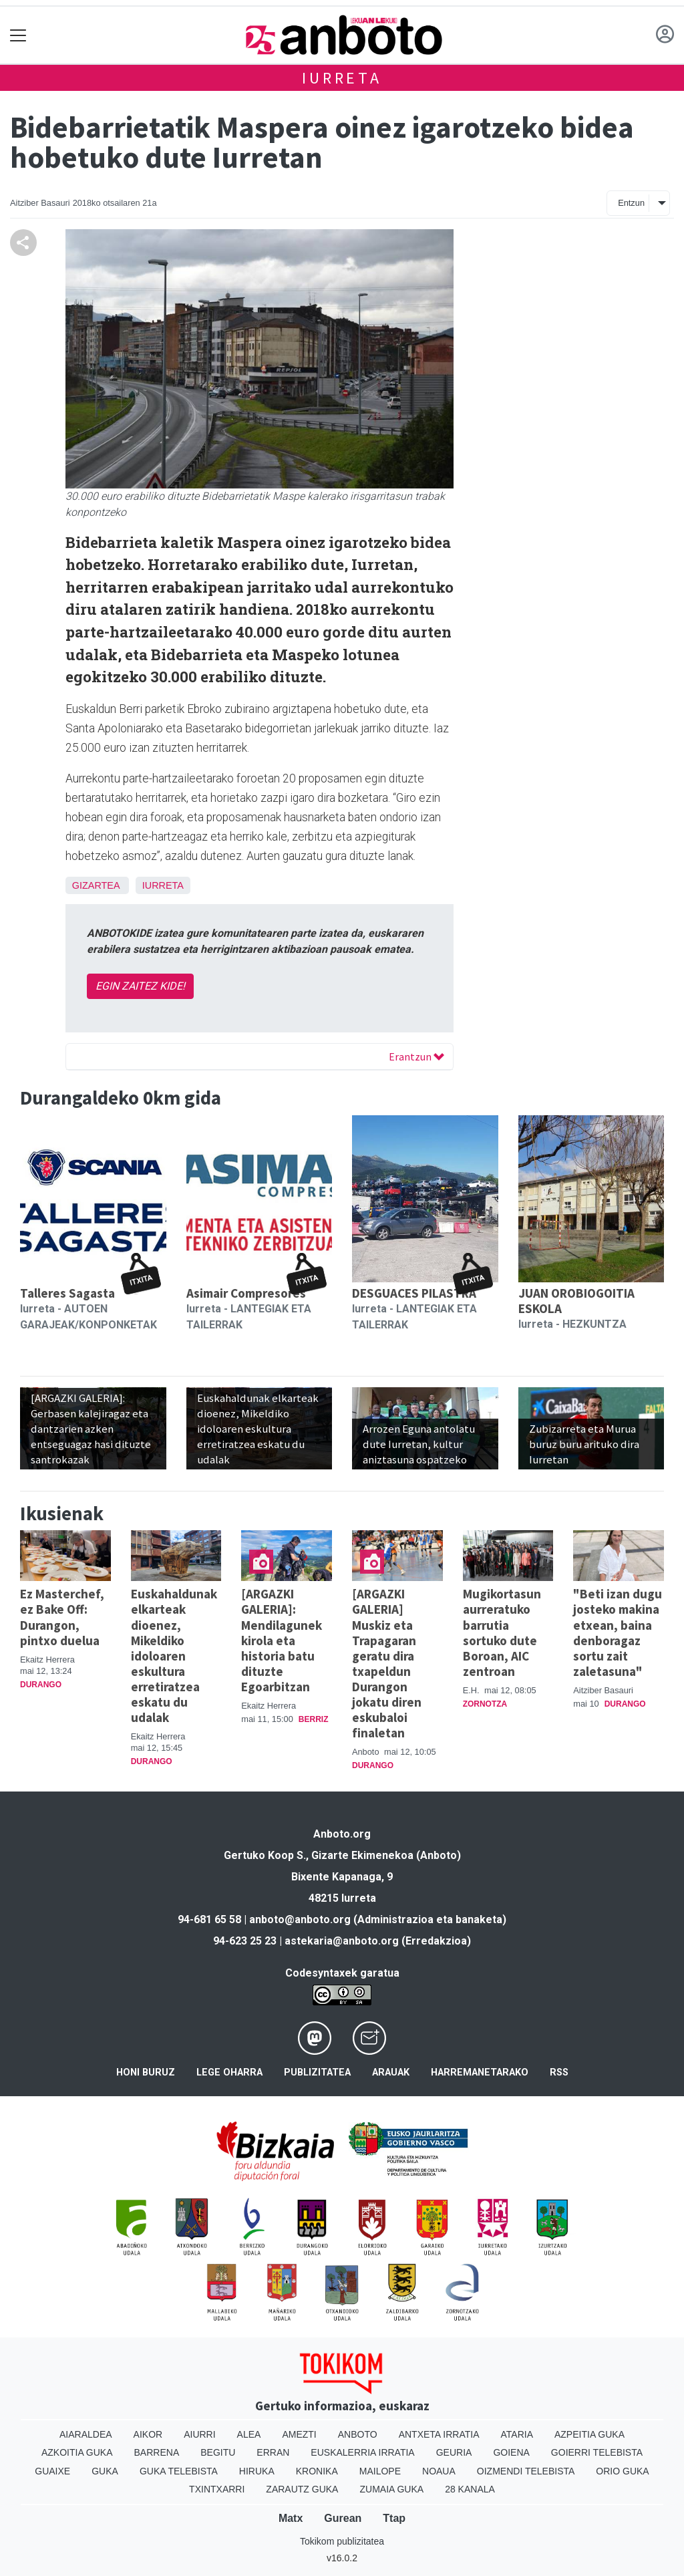 The image size is (684, 2576). Describe the element at coordinates (617, 1632) in the screenshot. I see `"Beti izan dugu josteko makina etxean, baina denboragaz sortu zait zaletasuna"` at that location.